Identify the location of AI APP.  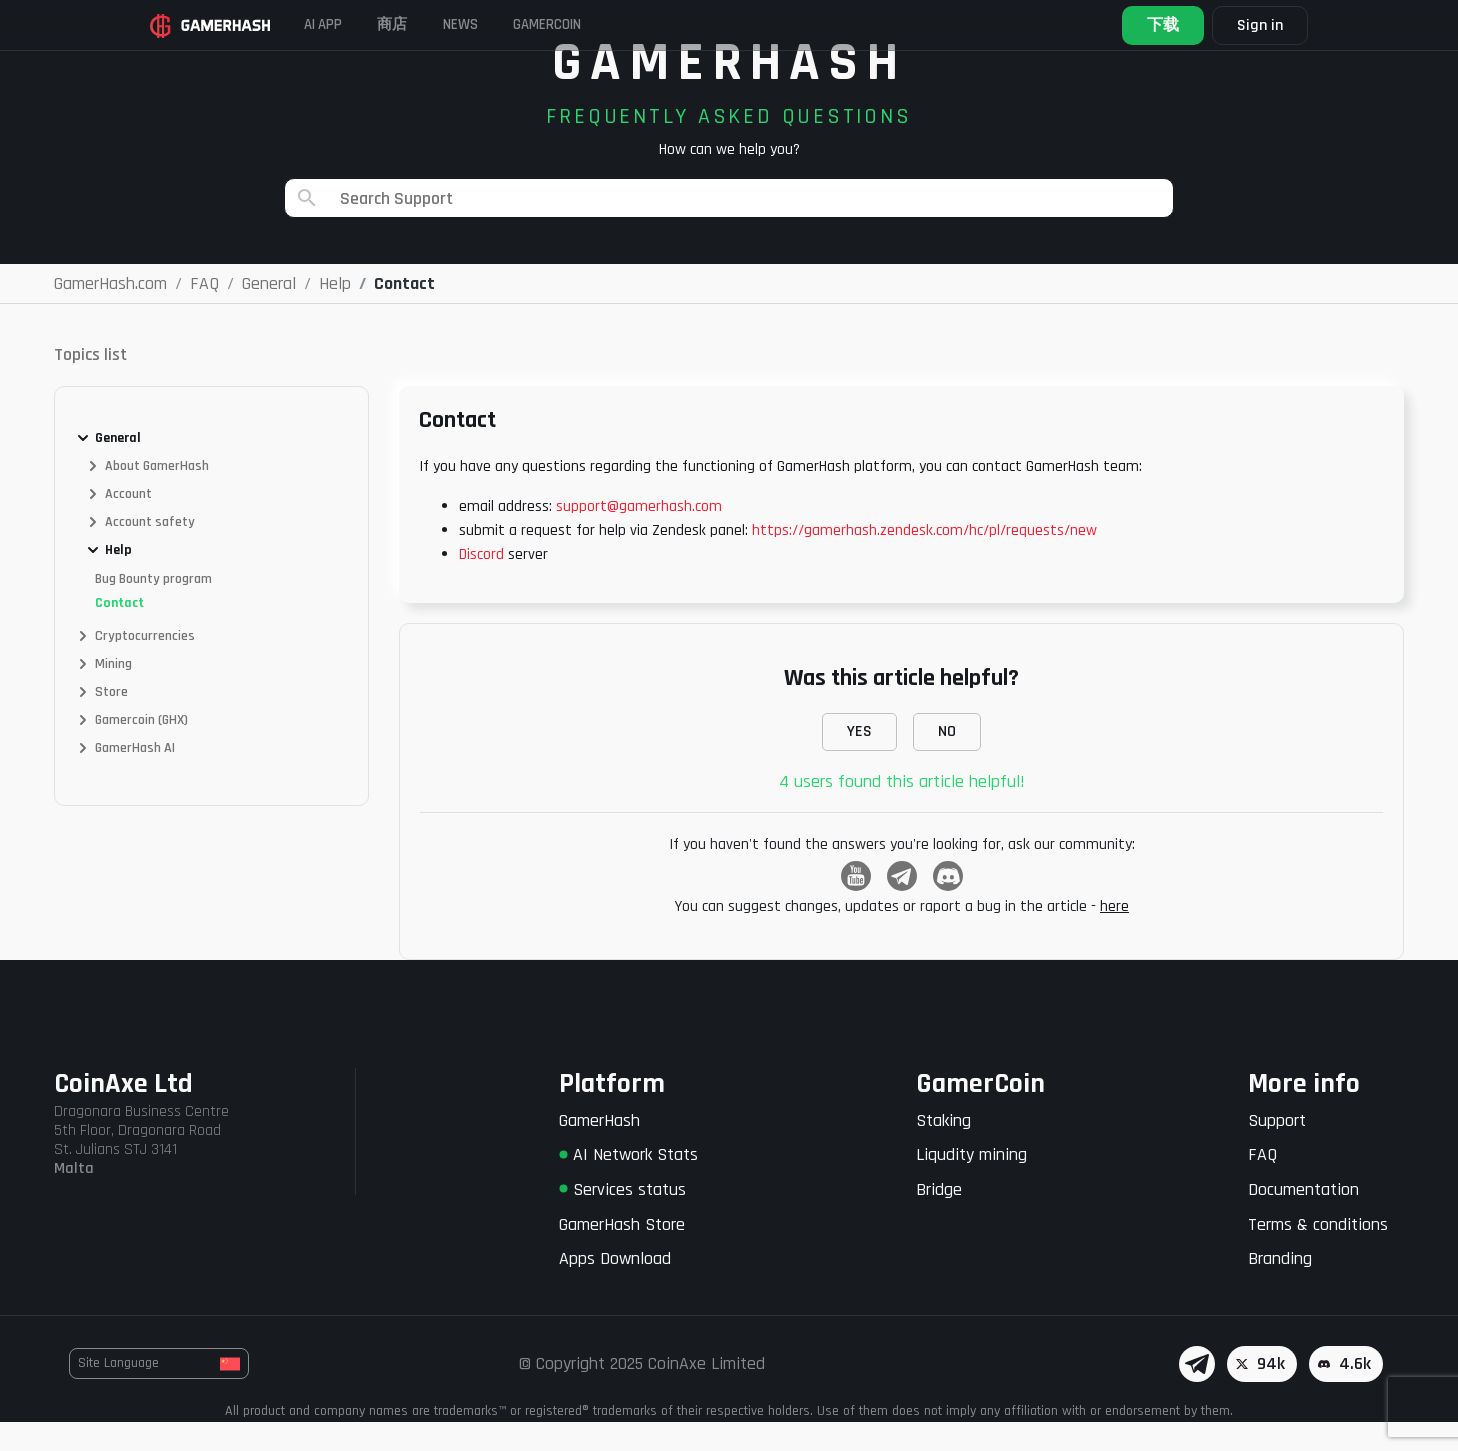
(349, 24).